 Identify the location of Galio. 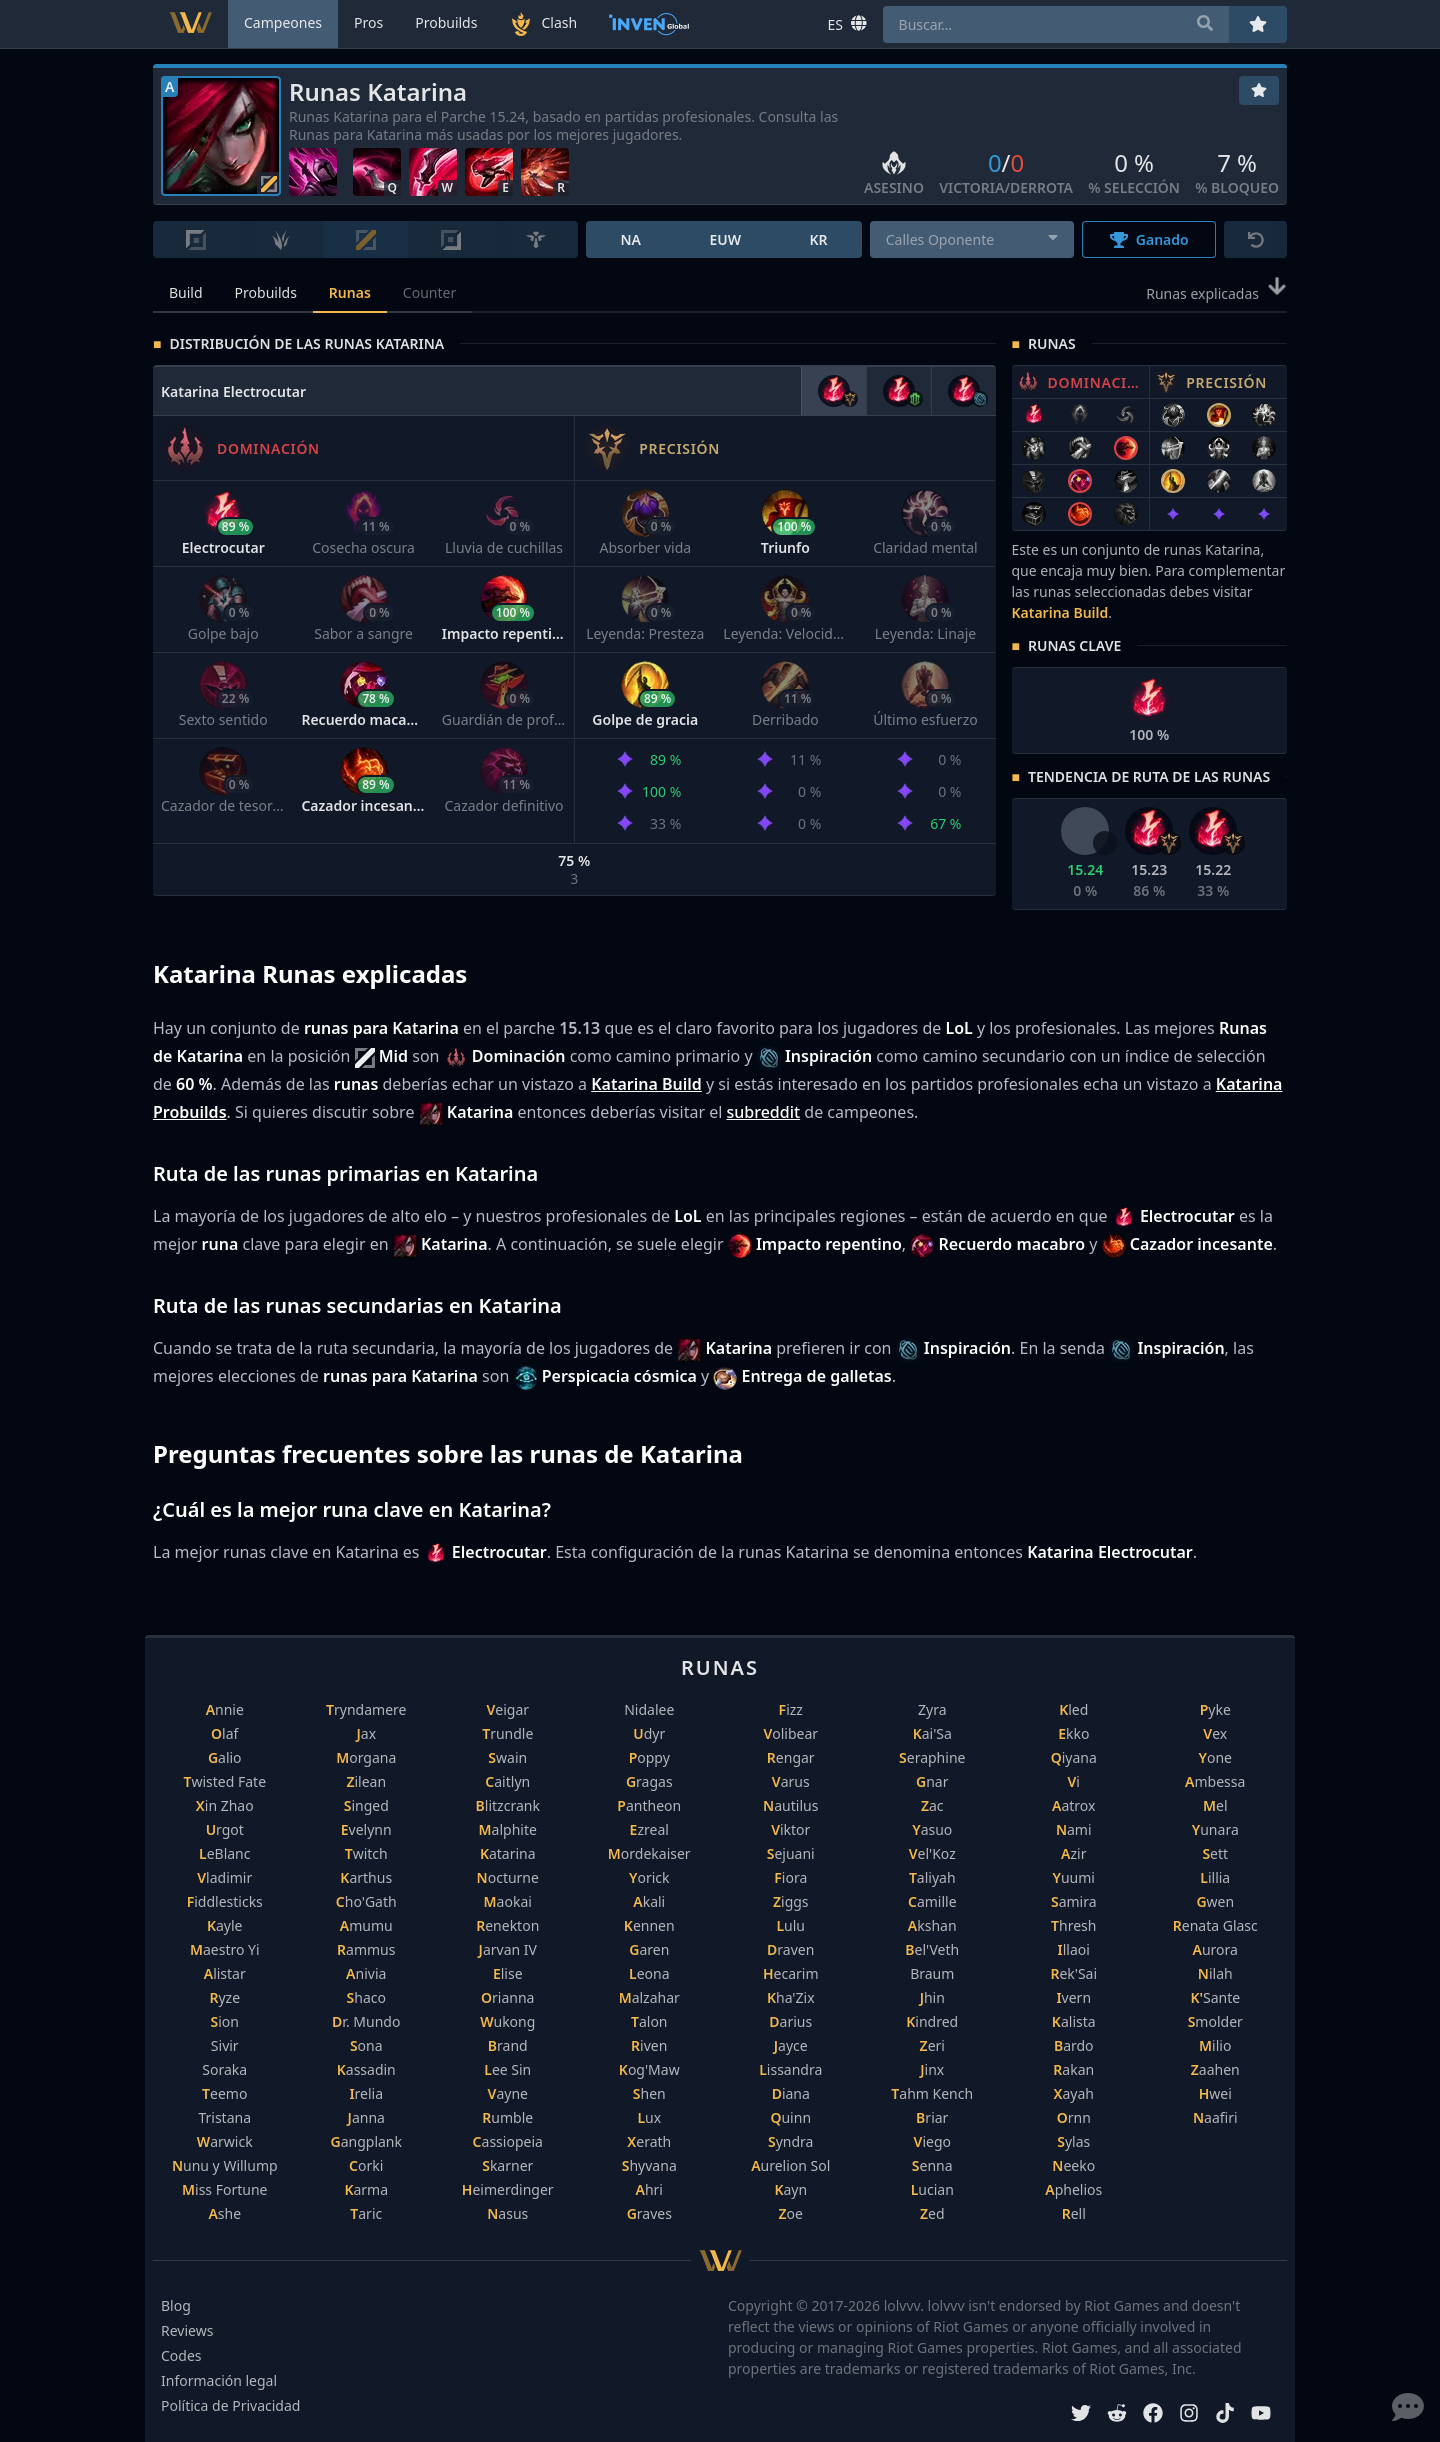
(225, 1757).